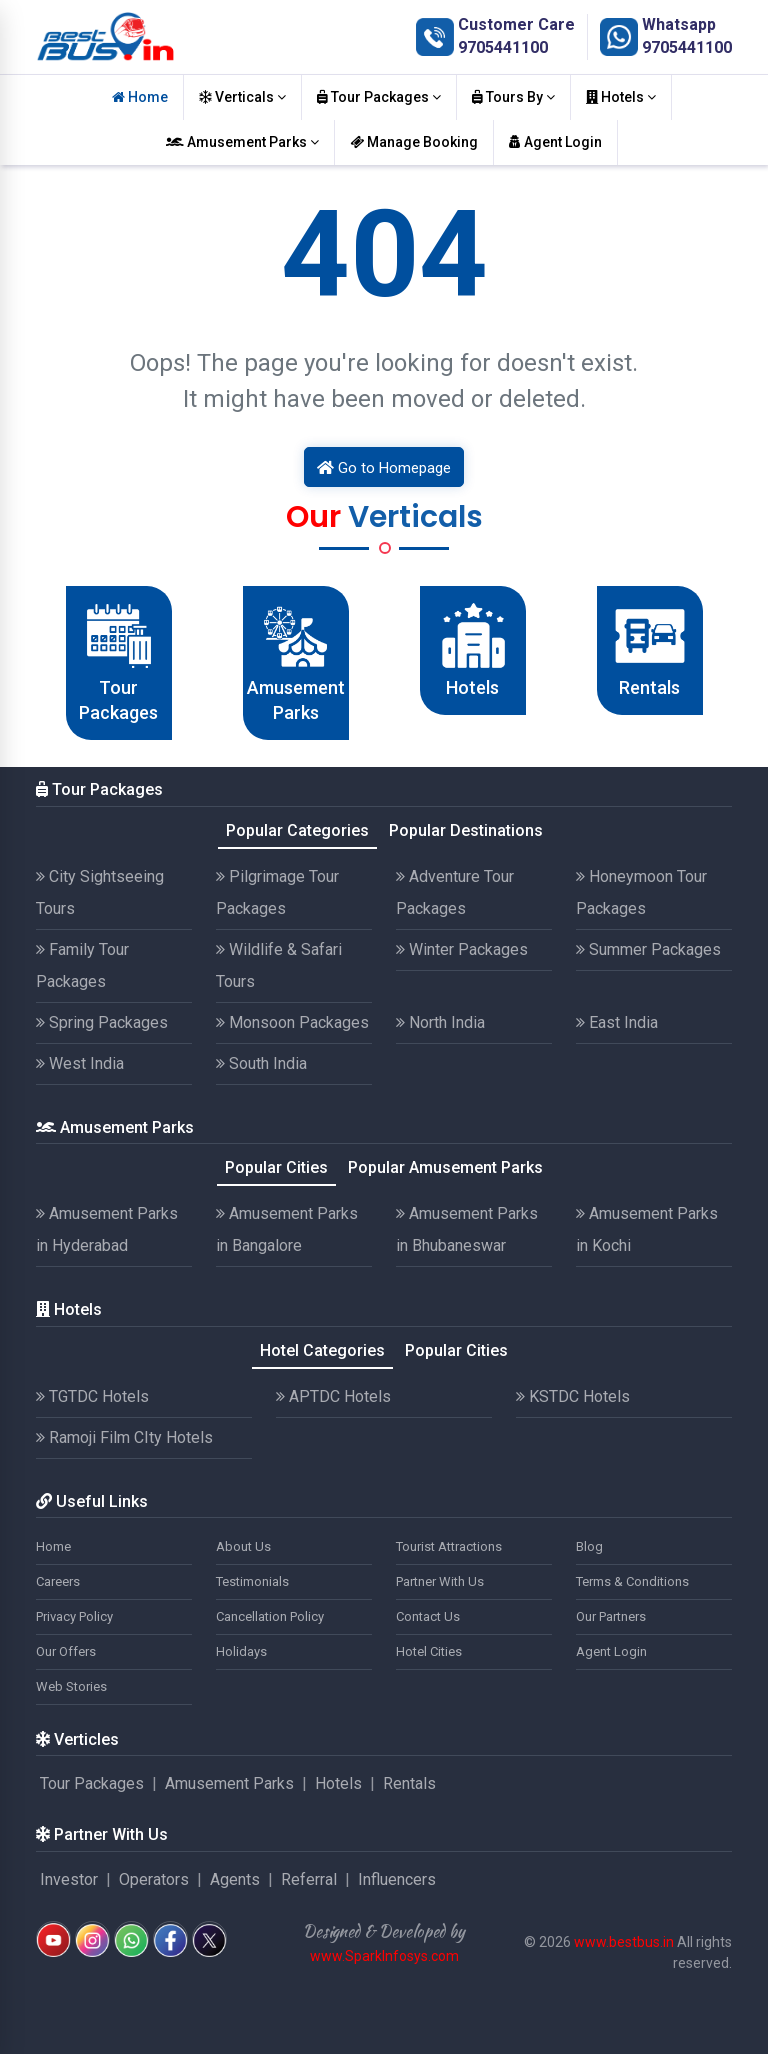 This screenshot has width=768, height=2054. I want to click on www.SparkInfosys.com, so click(384, 1956).